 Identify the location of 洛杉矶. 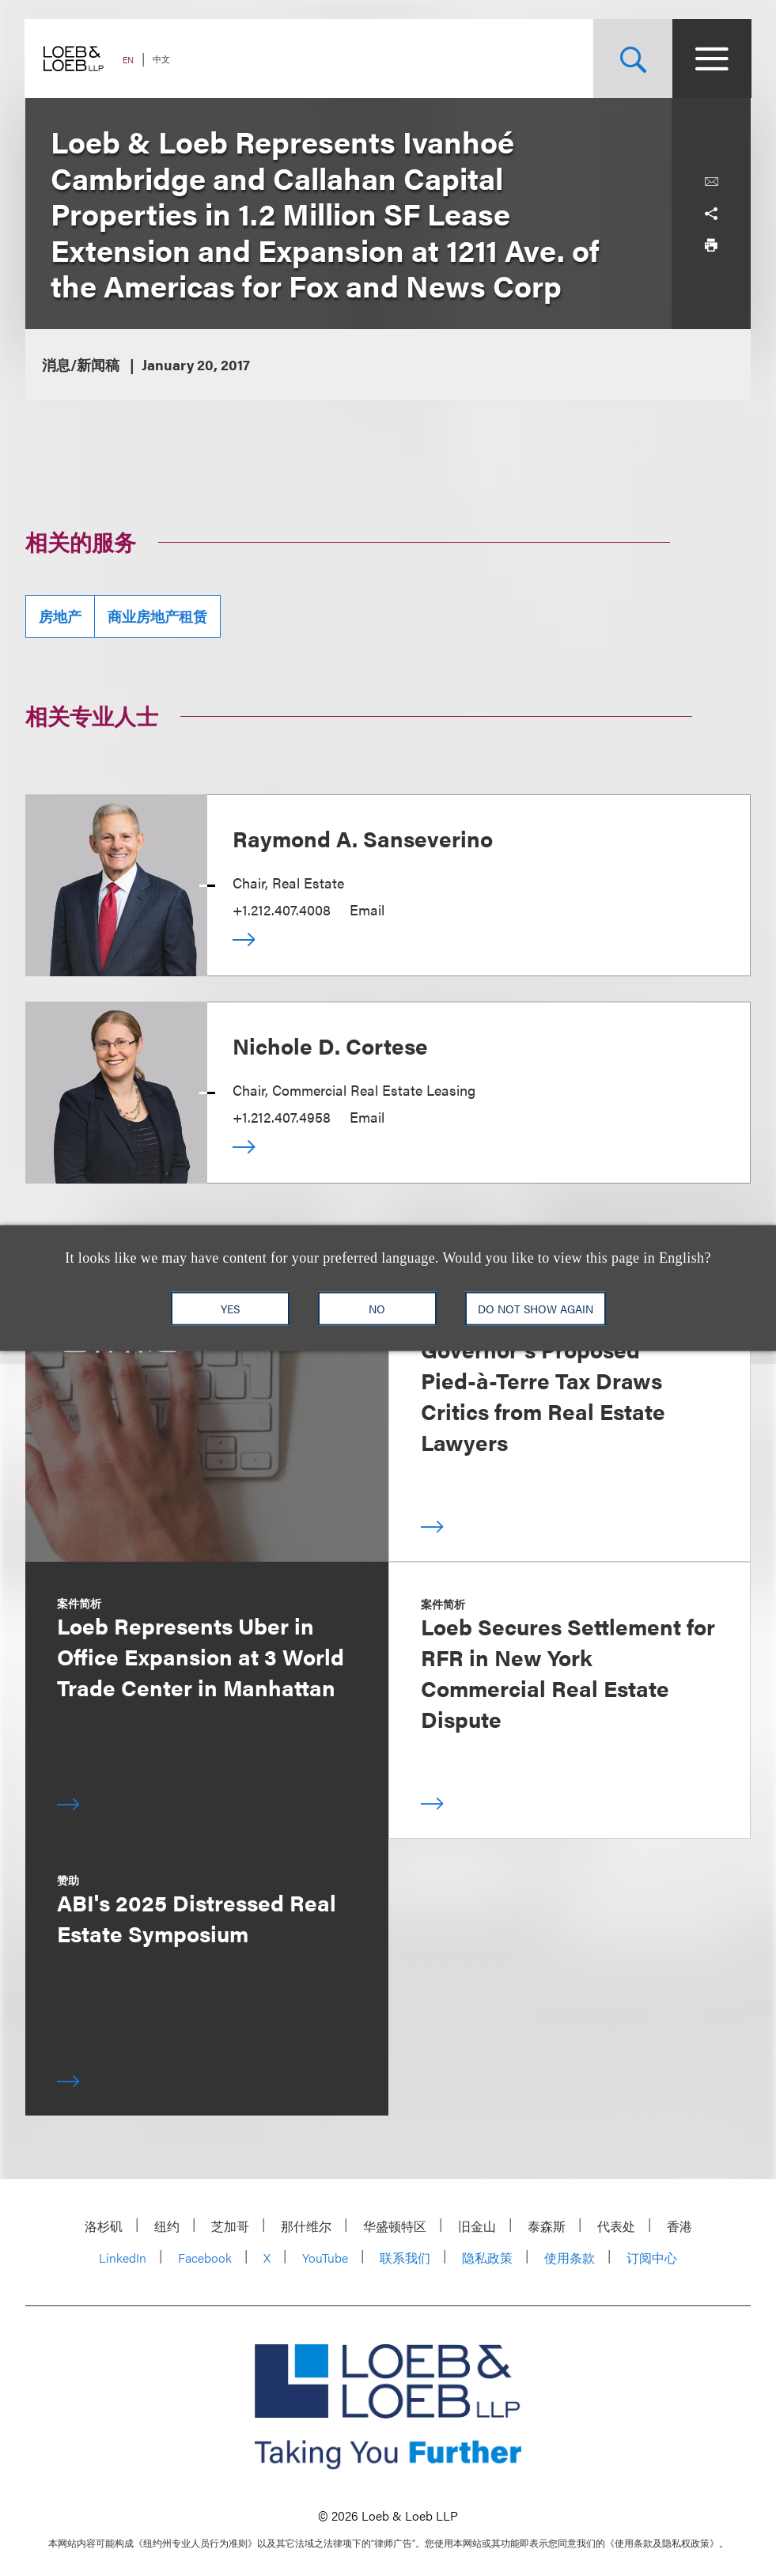
(104, 2226).